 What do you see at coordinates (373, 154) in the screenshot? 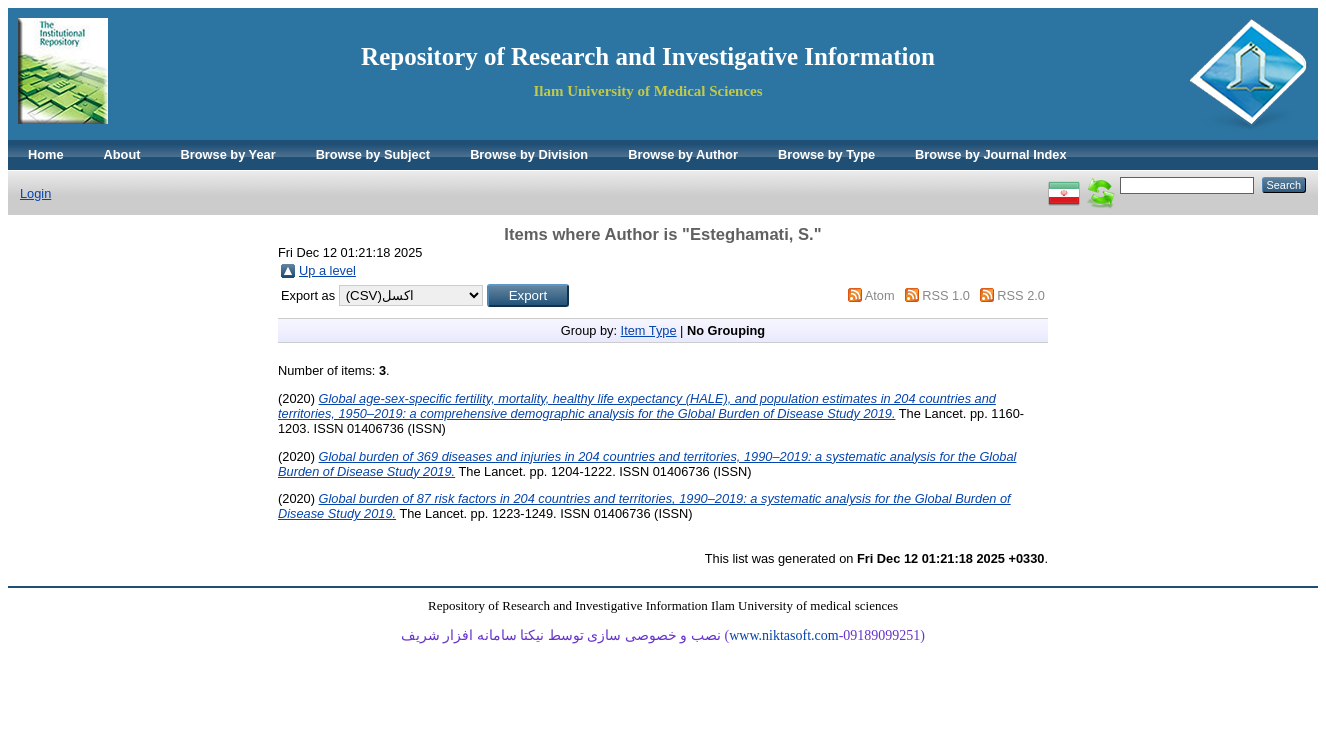
I see `Browse by Subject` at bounding box center [373, 154].